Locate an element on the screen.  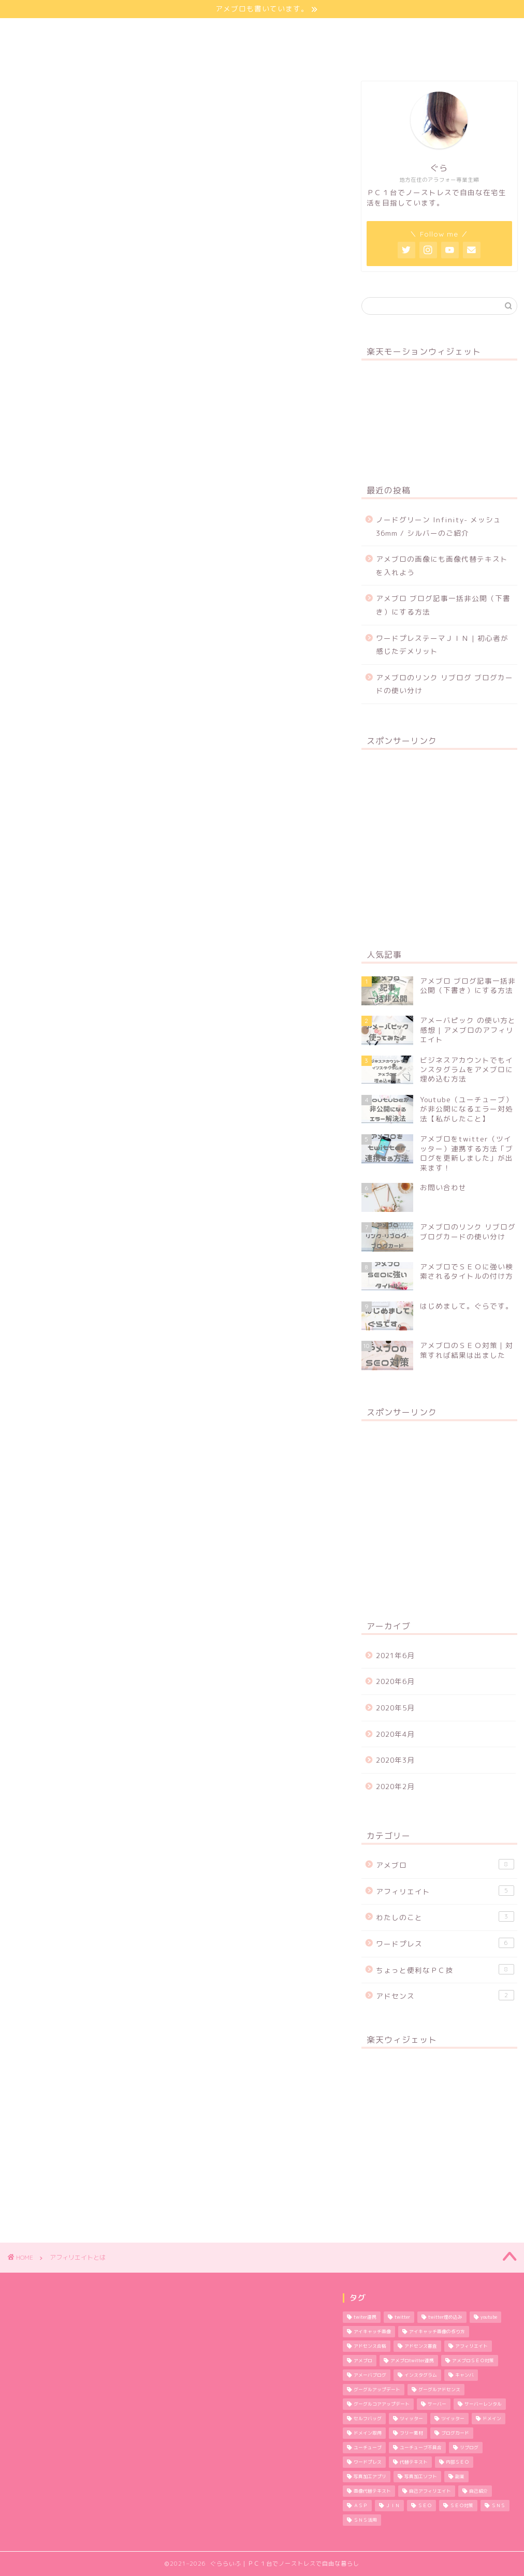
ＳＮＳ [ＳＮＳ (3個の項目)] is located at coordinates (498, 2505).